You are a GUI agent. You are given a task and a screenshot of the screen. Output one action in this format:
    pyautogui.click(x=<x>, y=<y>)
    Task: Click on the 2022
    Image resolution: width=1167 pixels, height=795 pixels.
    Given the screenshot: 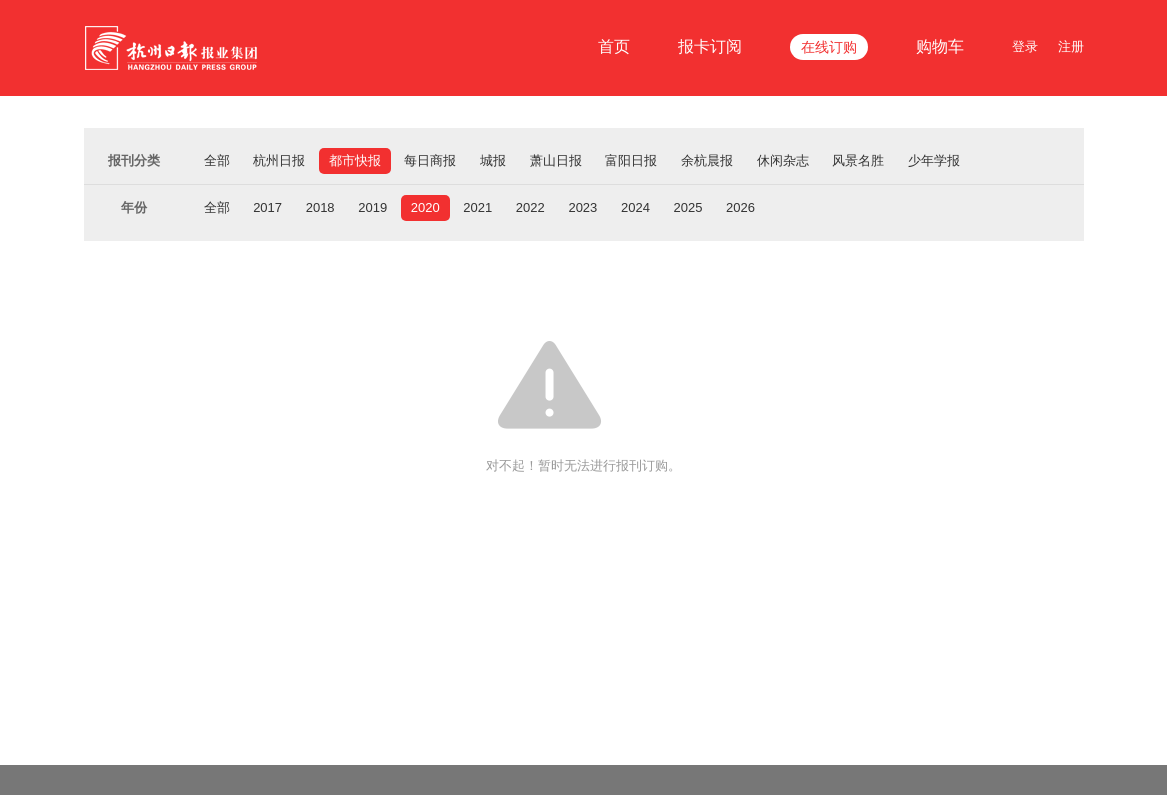 What is the action you would take?
    pyautogui.click(x=530, y=207)
    